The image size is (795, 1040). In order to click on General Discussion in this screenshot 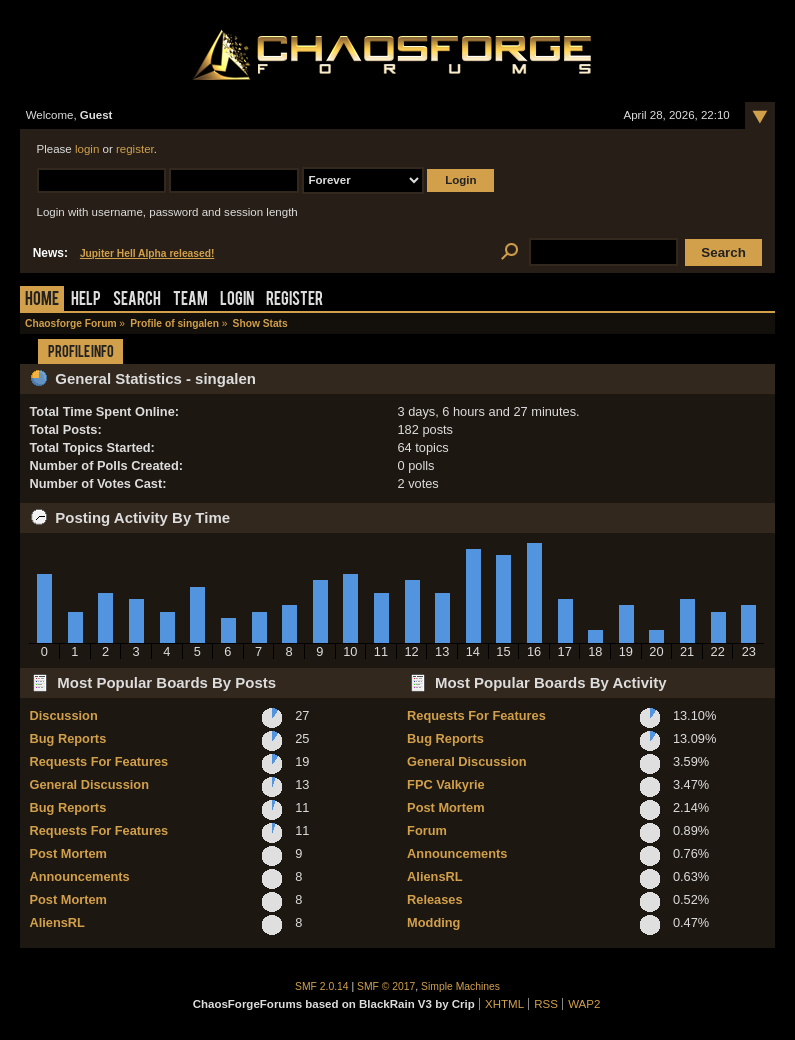, I will do `click(88, 784)`.